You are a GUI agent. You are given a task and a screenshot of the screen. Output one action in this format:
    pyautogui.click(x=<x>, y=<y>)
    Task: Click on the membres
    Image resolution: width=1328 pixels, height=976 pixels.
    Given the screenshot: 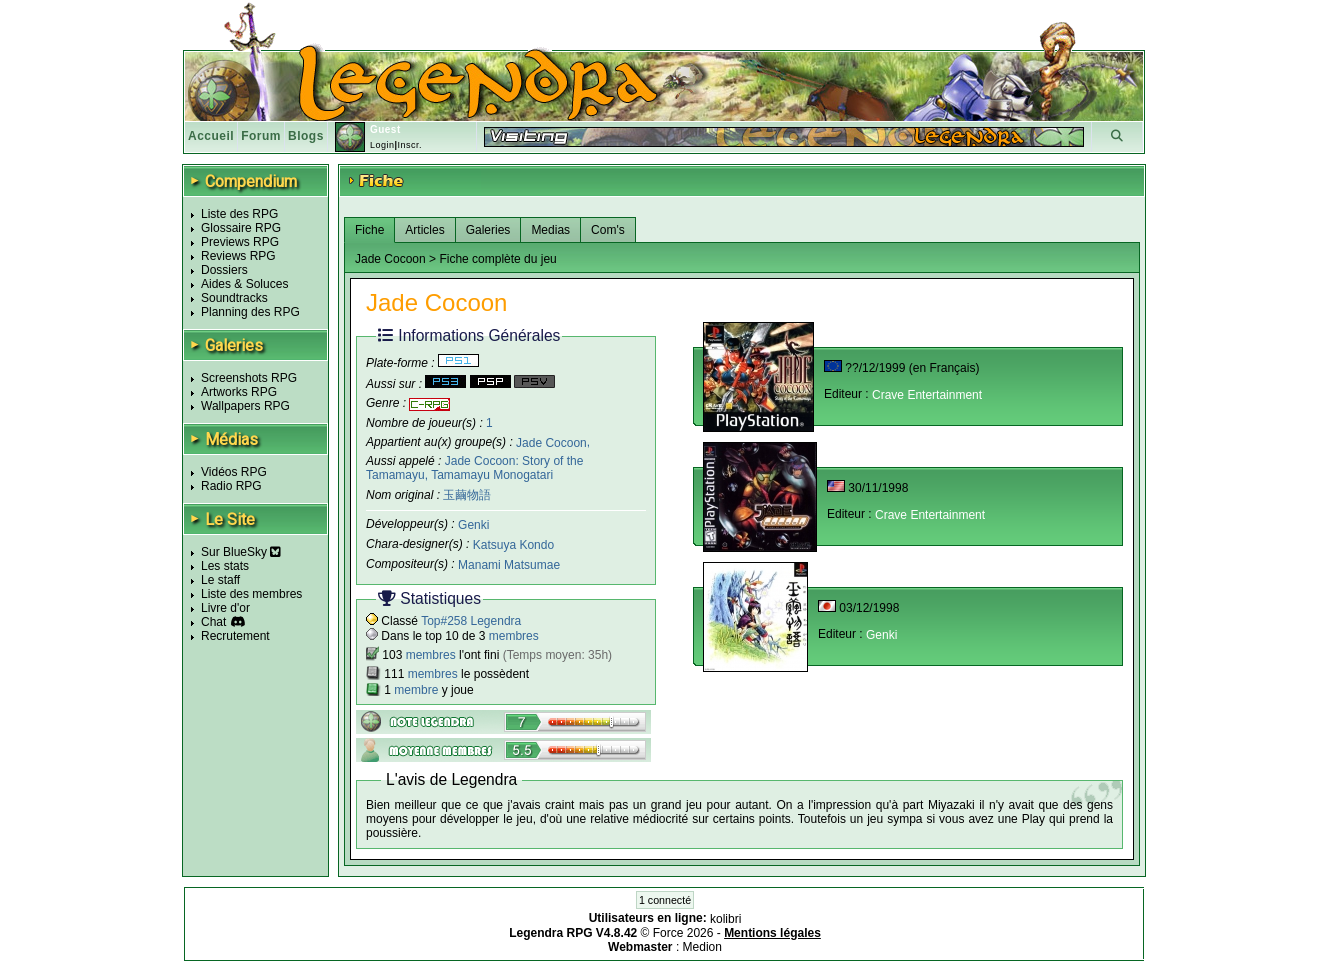 What is the action you would take?
    pyautogui.click(x=514, y=636)
    